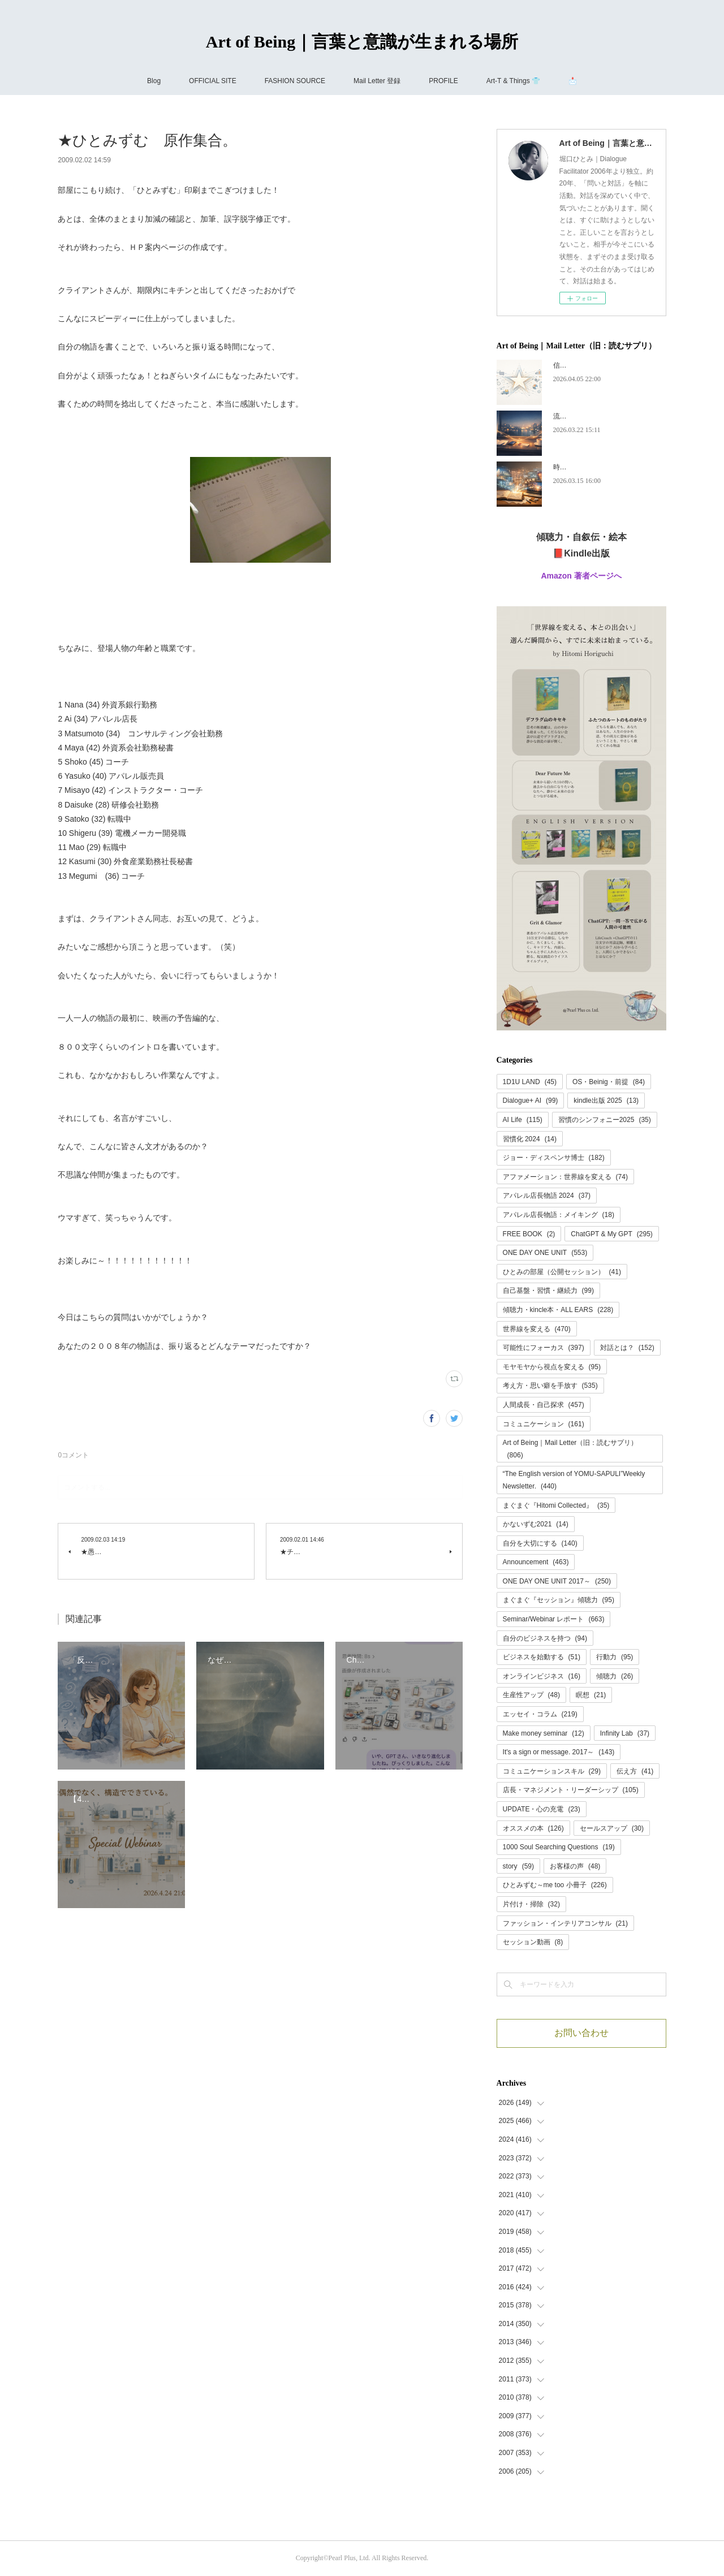 Image resolution: width=724 pixels, height=2576 pixels. What do you see at coordinates (540, 1543) in the screenshot?
I see `自分を大切にする` at bounding box center [540, 1543].